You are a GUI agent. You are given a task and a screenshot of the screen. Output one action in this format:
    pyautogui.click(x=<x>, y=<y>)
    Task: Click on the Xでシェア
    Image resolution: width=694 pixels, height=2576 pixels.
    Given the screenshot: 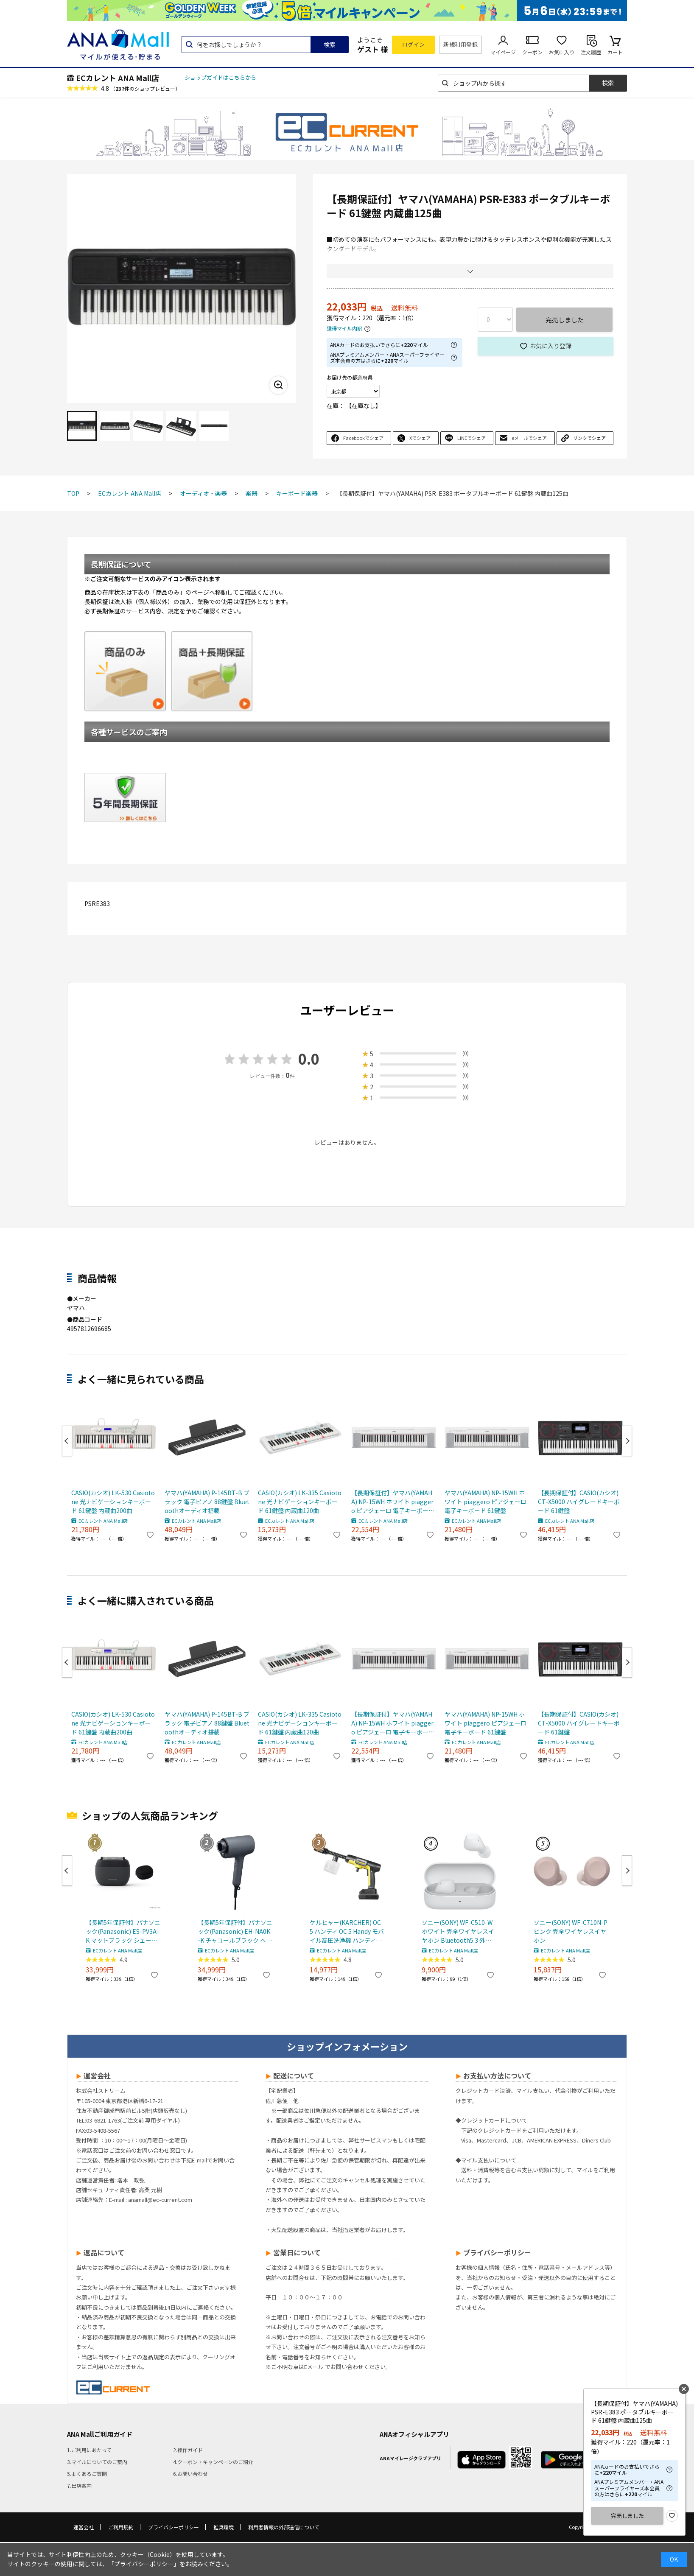 What is the action you would take?
    pyautogui.click(x=420, y=437)
    